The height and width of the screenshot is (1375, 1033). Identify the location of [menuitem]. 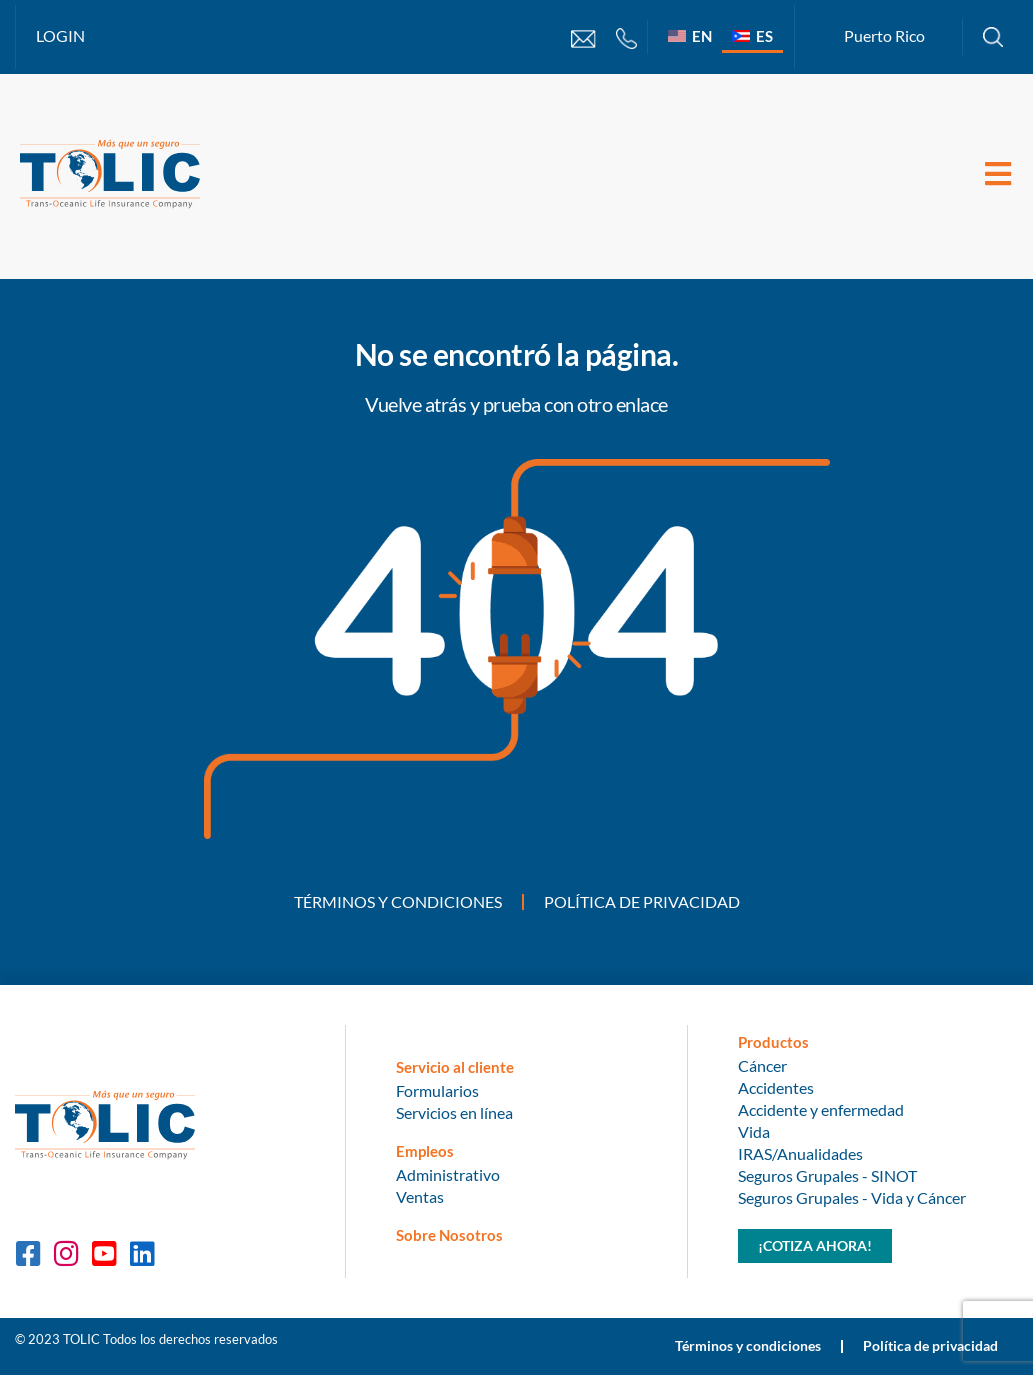
(690, 35).